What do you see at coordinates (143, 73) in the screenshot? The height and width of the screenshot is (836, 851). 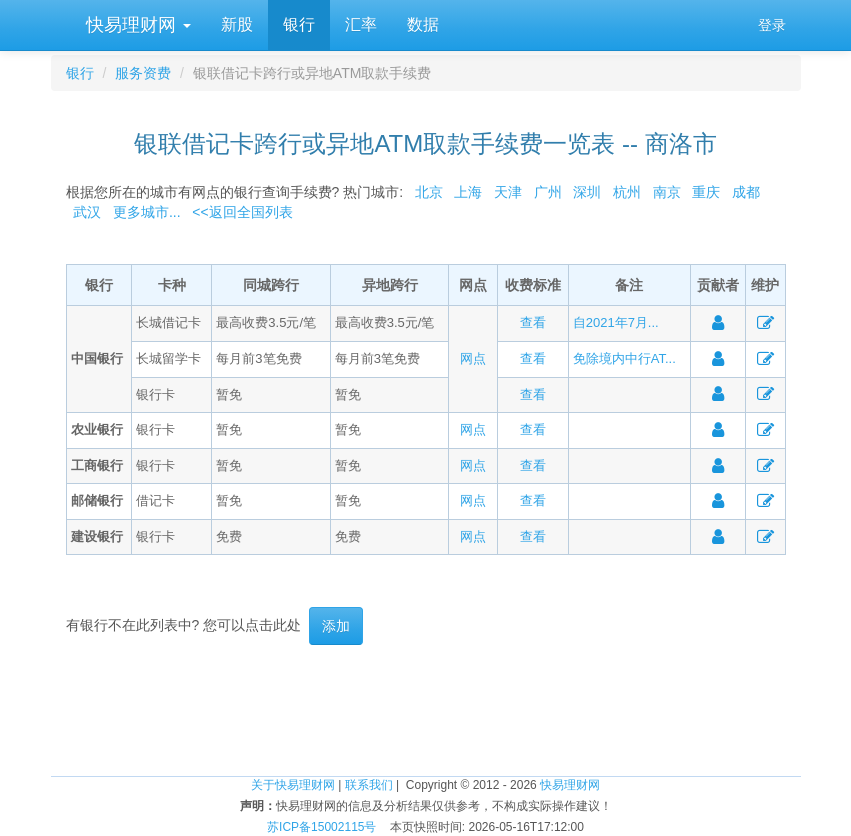 I see `服务资费` at bounding box center [143, 73].